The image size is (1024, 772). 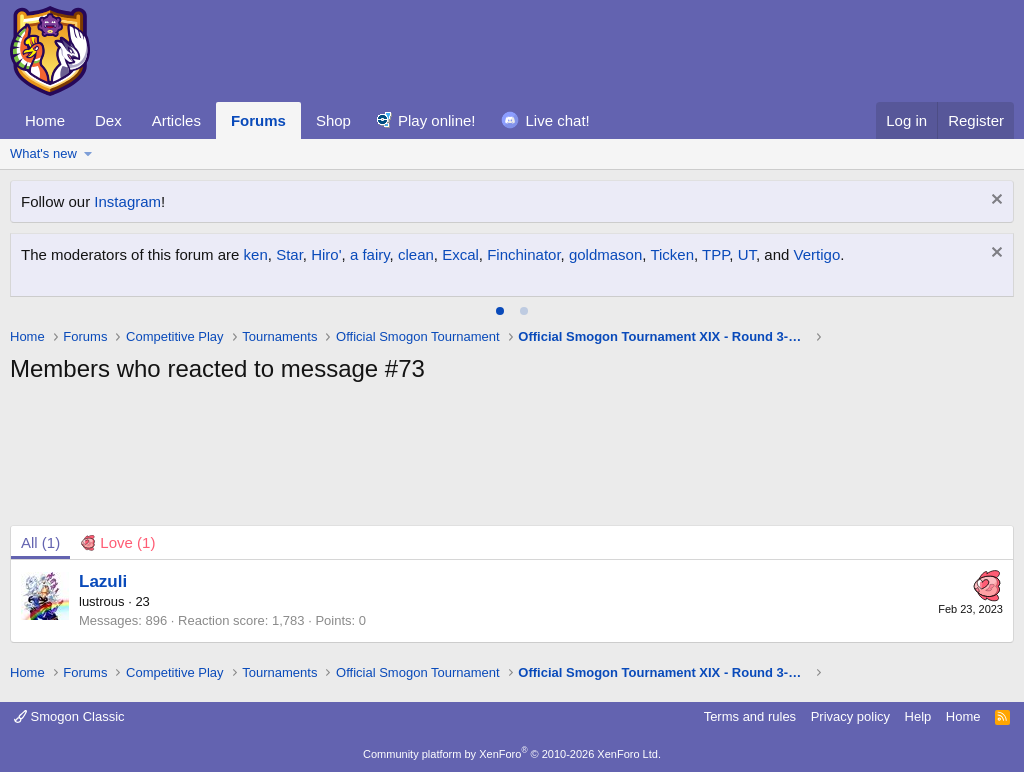 I want to click on Shop, so click(x=333, y=120).